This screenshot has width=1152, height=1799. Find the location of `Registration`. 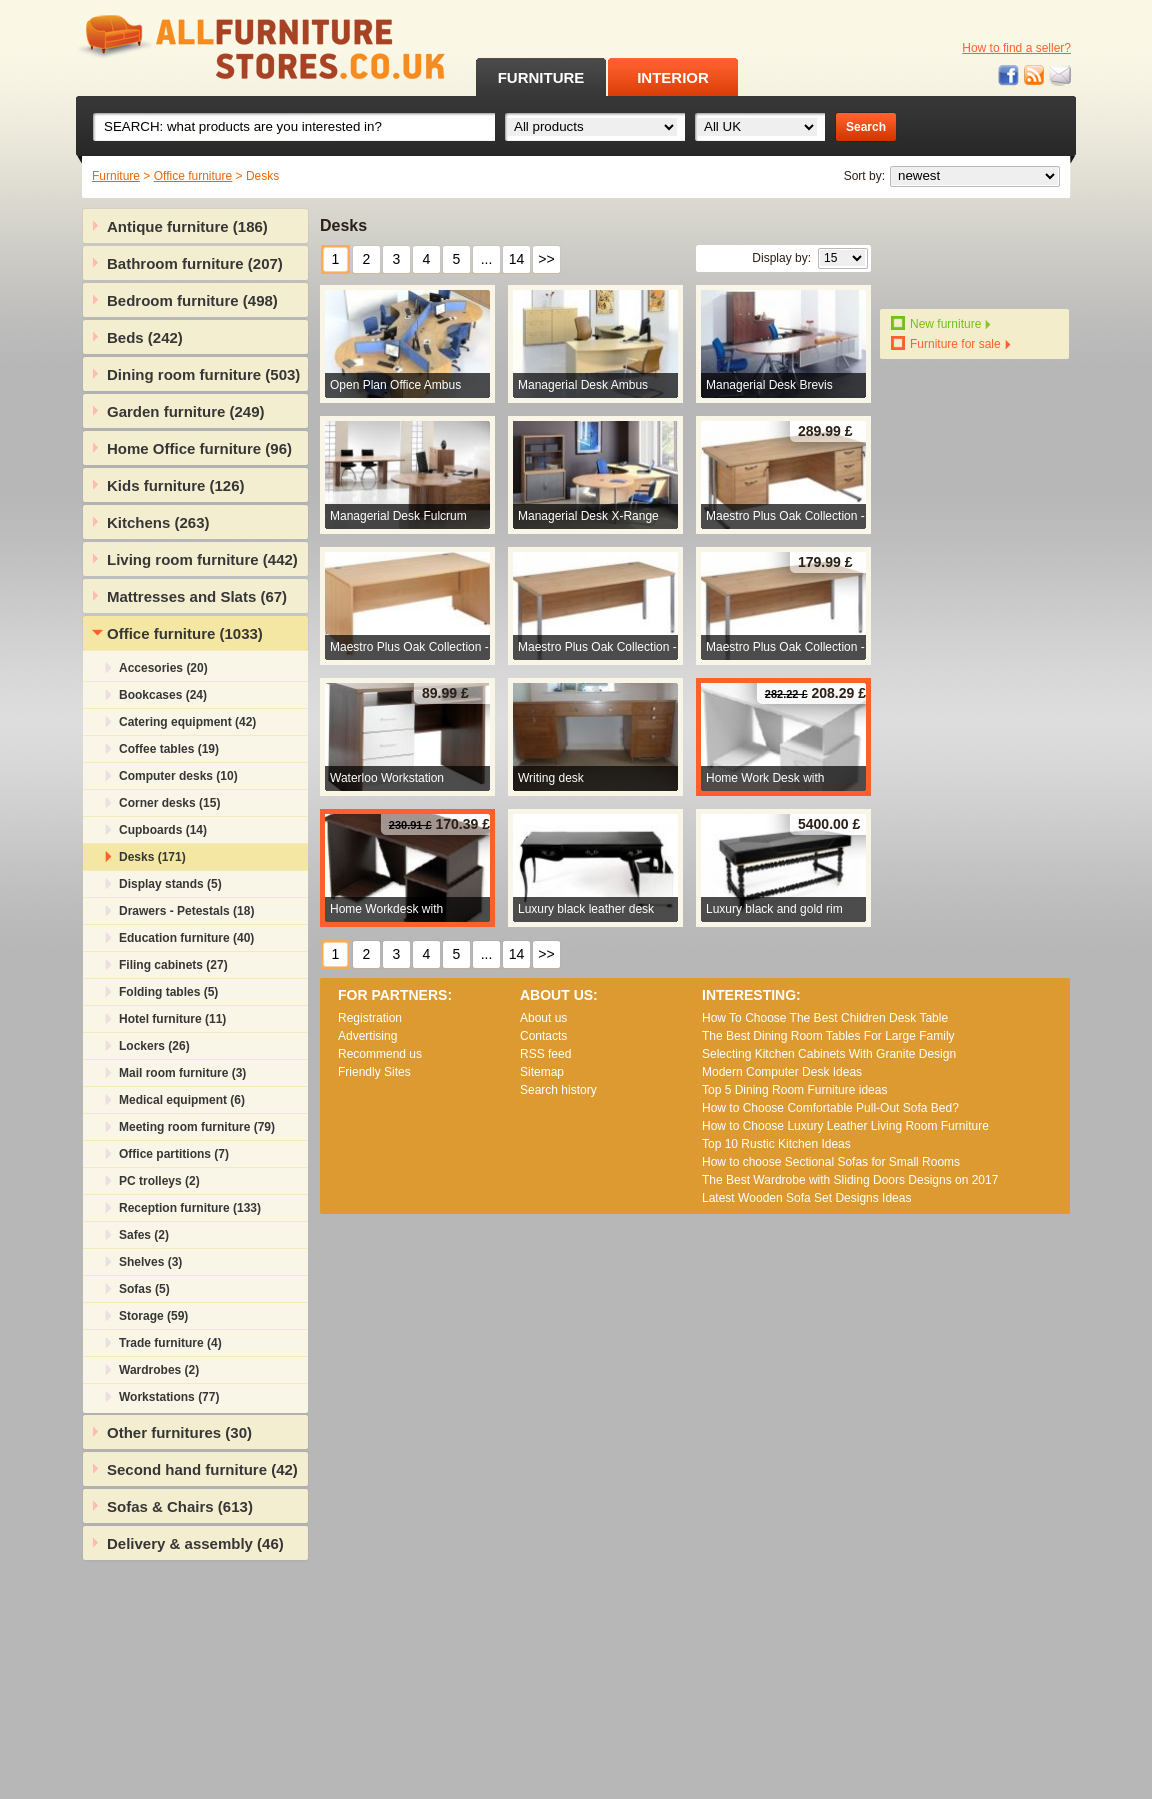

Registration is located at coordinates (370, 1018).